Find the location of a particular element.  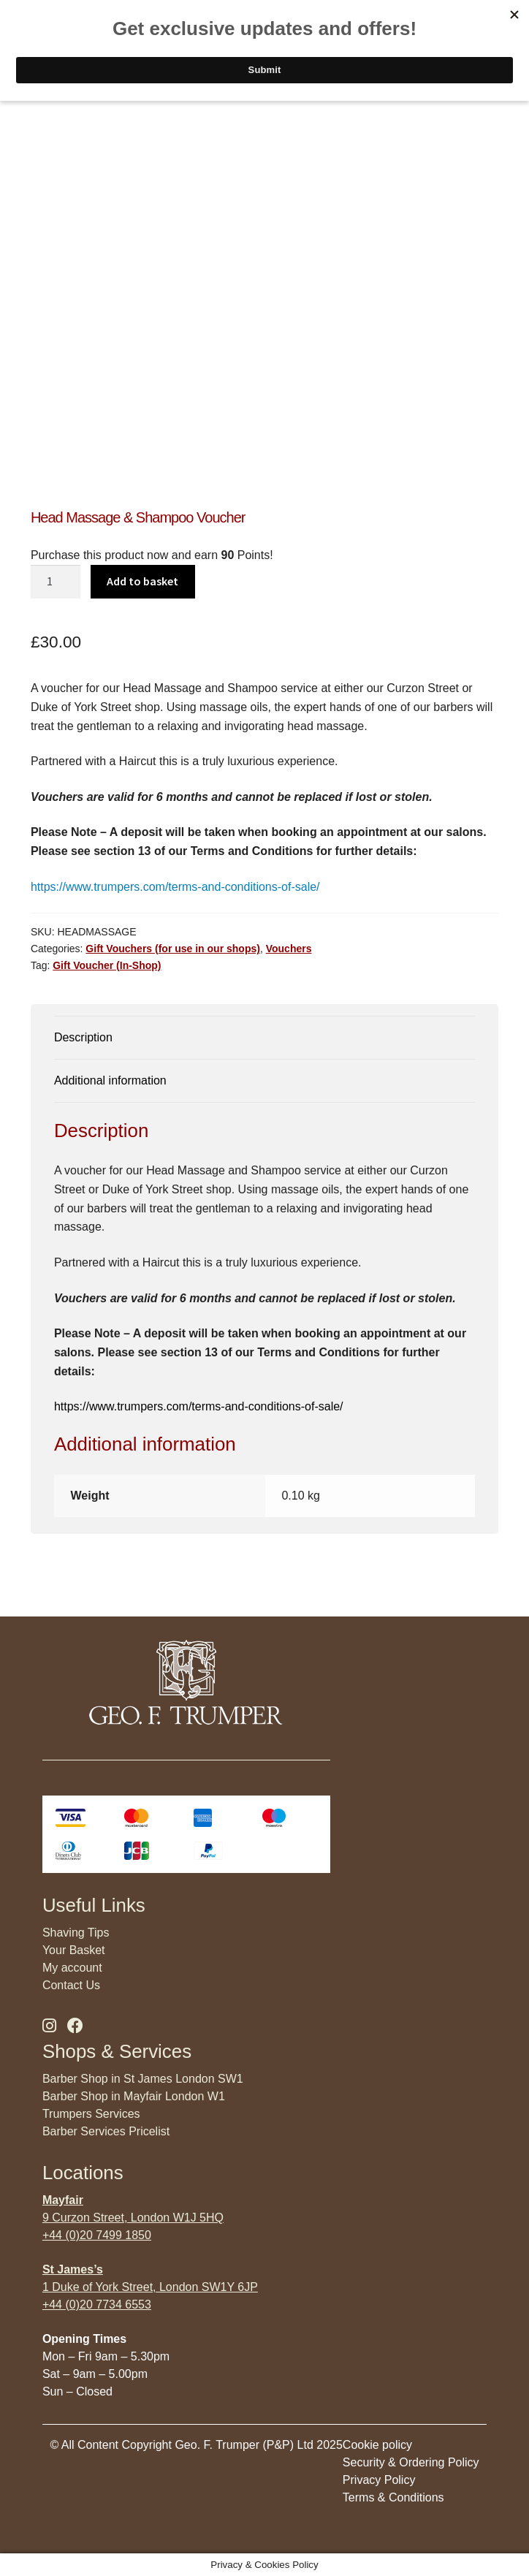

Additional information [tab] is located at coordinates (110, 1080).